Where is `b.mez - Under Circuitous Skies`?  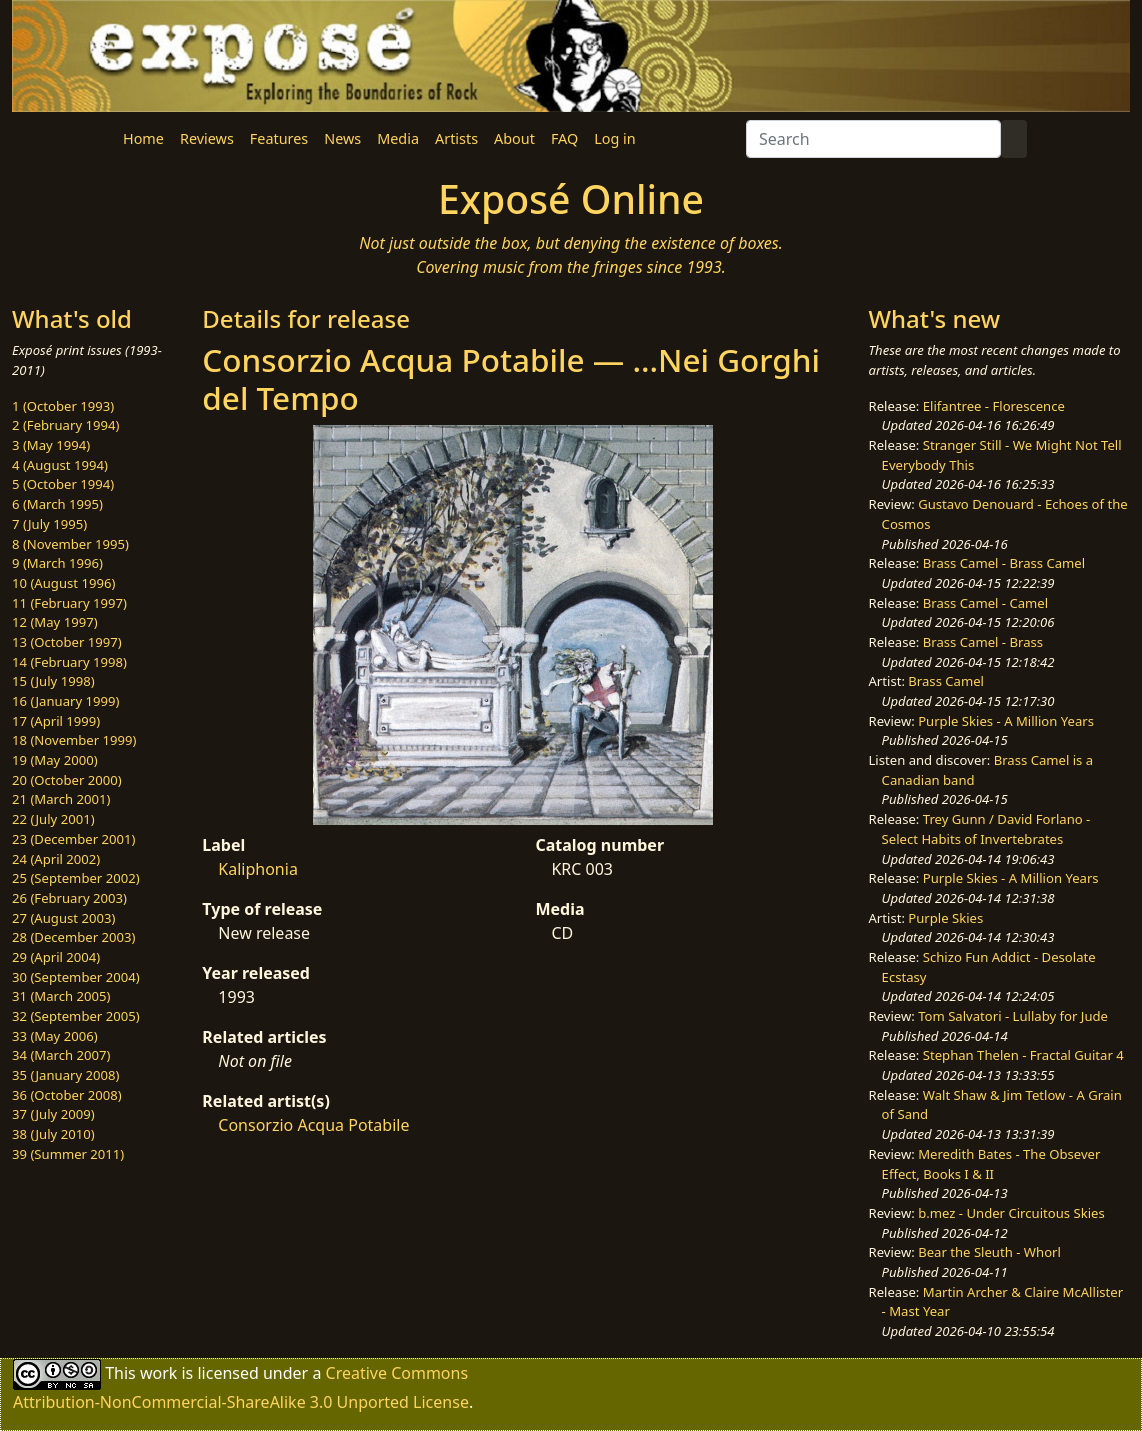
b.mez - Under Circuitous Skies is located at coordinates (1011, 1213).